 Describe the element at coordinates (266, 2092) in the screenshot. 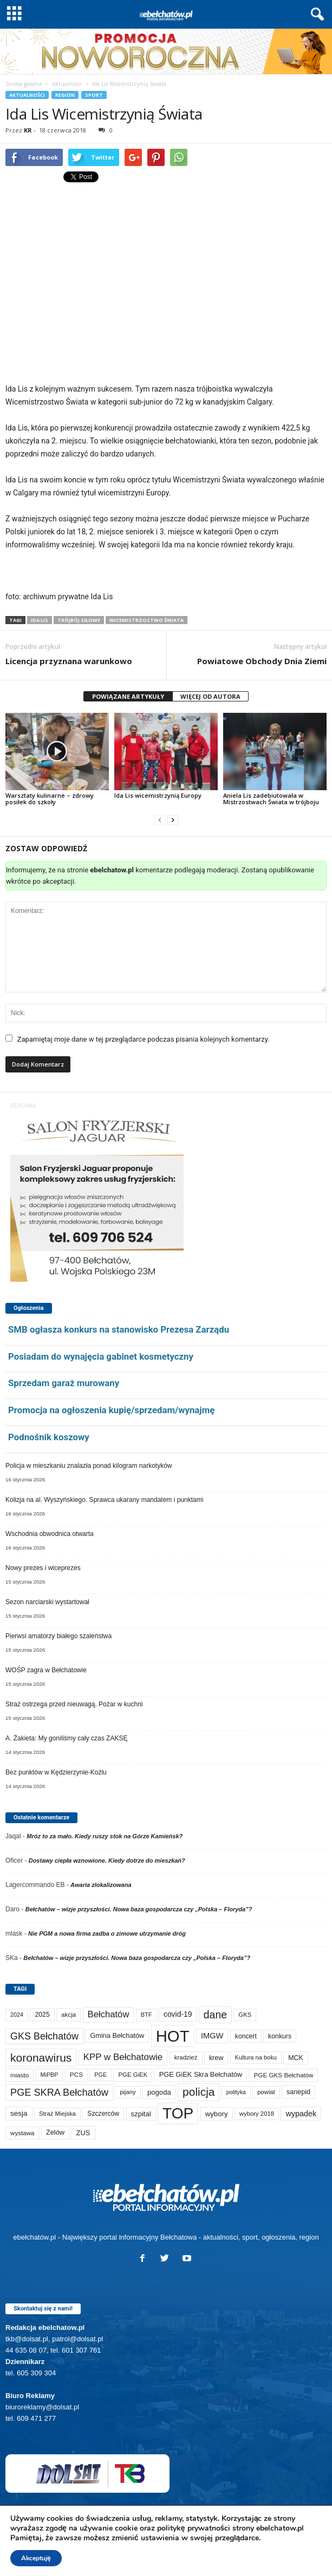

I see `powiat [powiat (63 elementy)]` at that location.